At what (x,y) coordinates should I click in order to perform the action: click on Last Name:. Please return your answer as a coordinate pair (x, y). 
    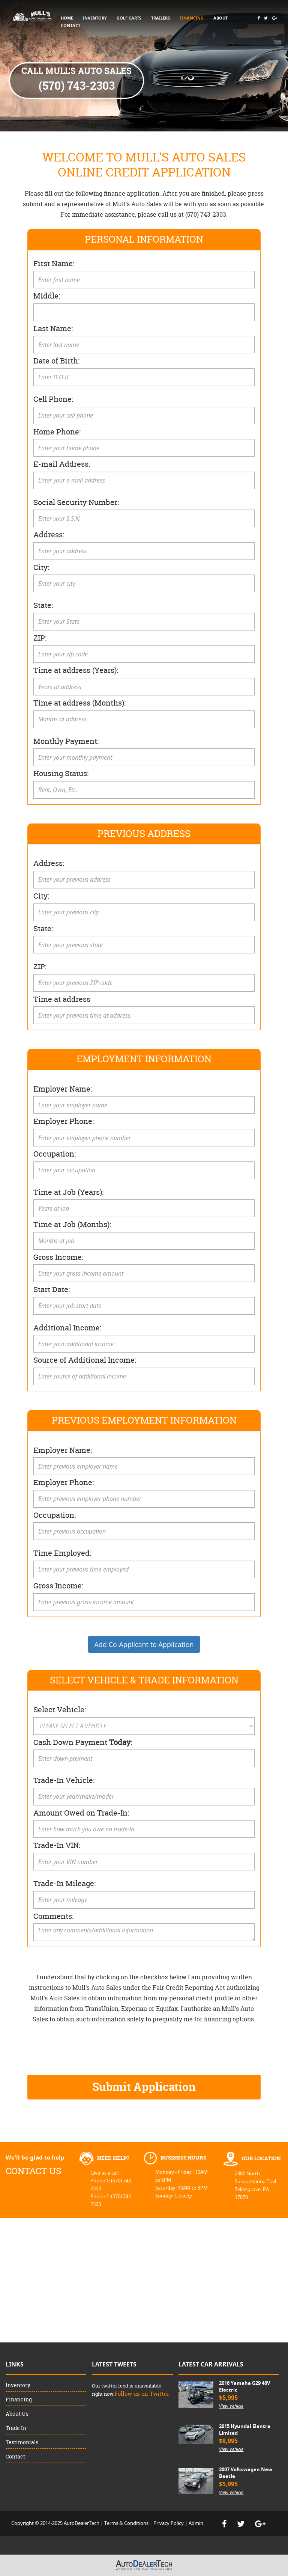
    Looking at the image, I should click on (53, 328).